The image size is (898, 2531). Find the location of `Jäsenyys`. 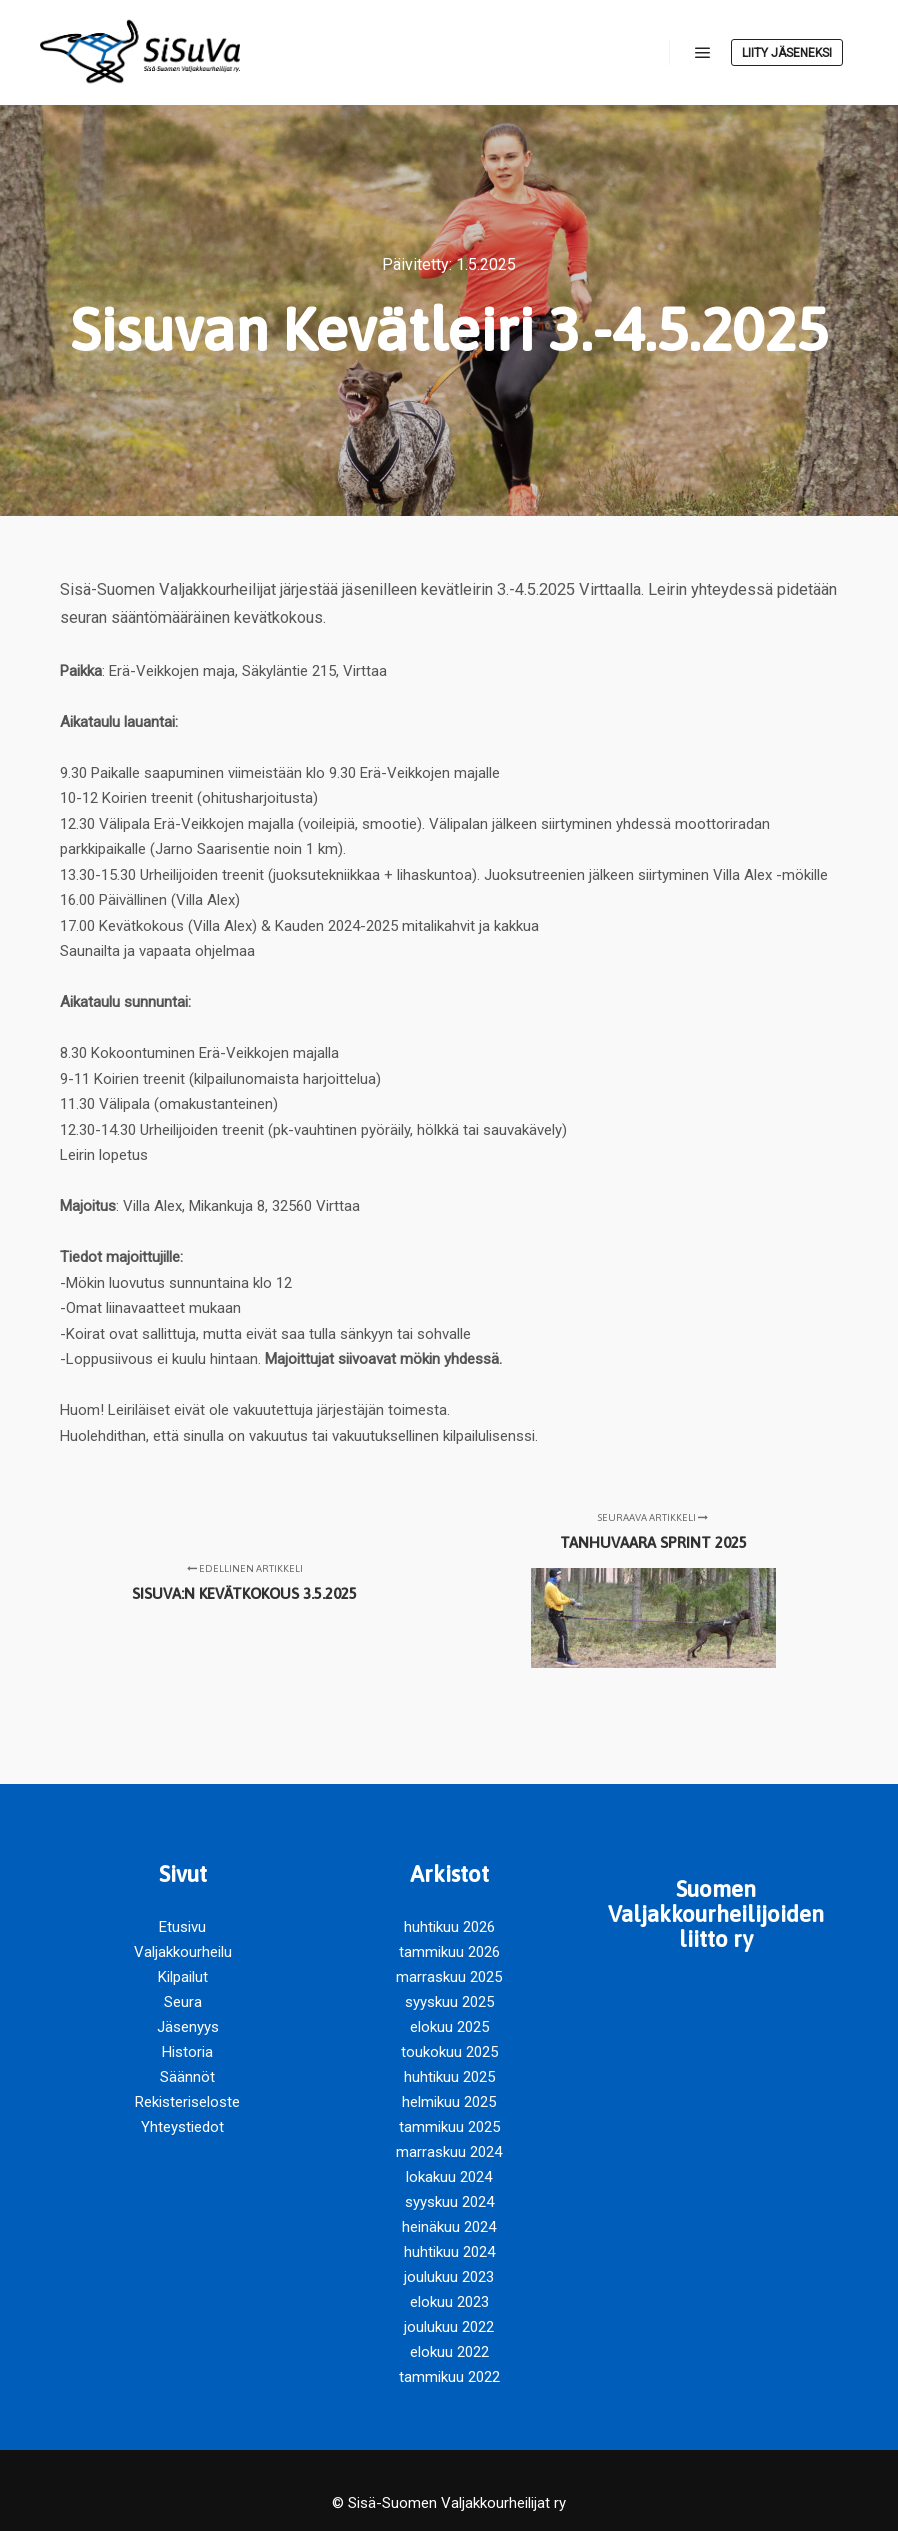

Jäsenyys is located at coordinates (188, 2027).